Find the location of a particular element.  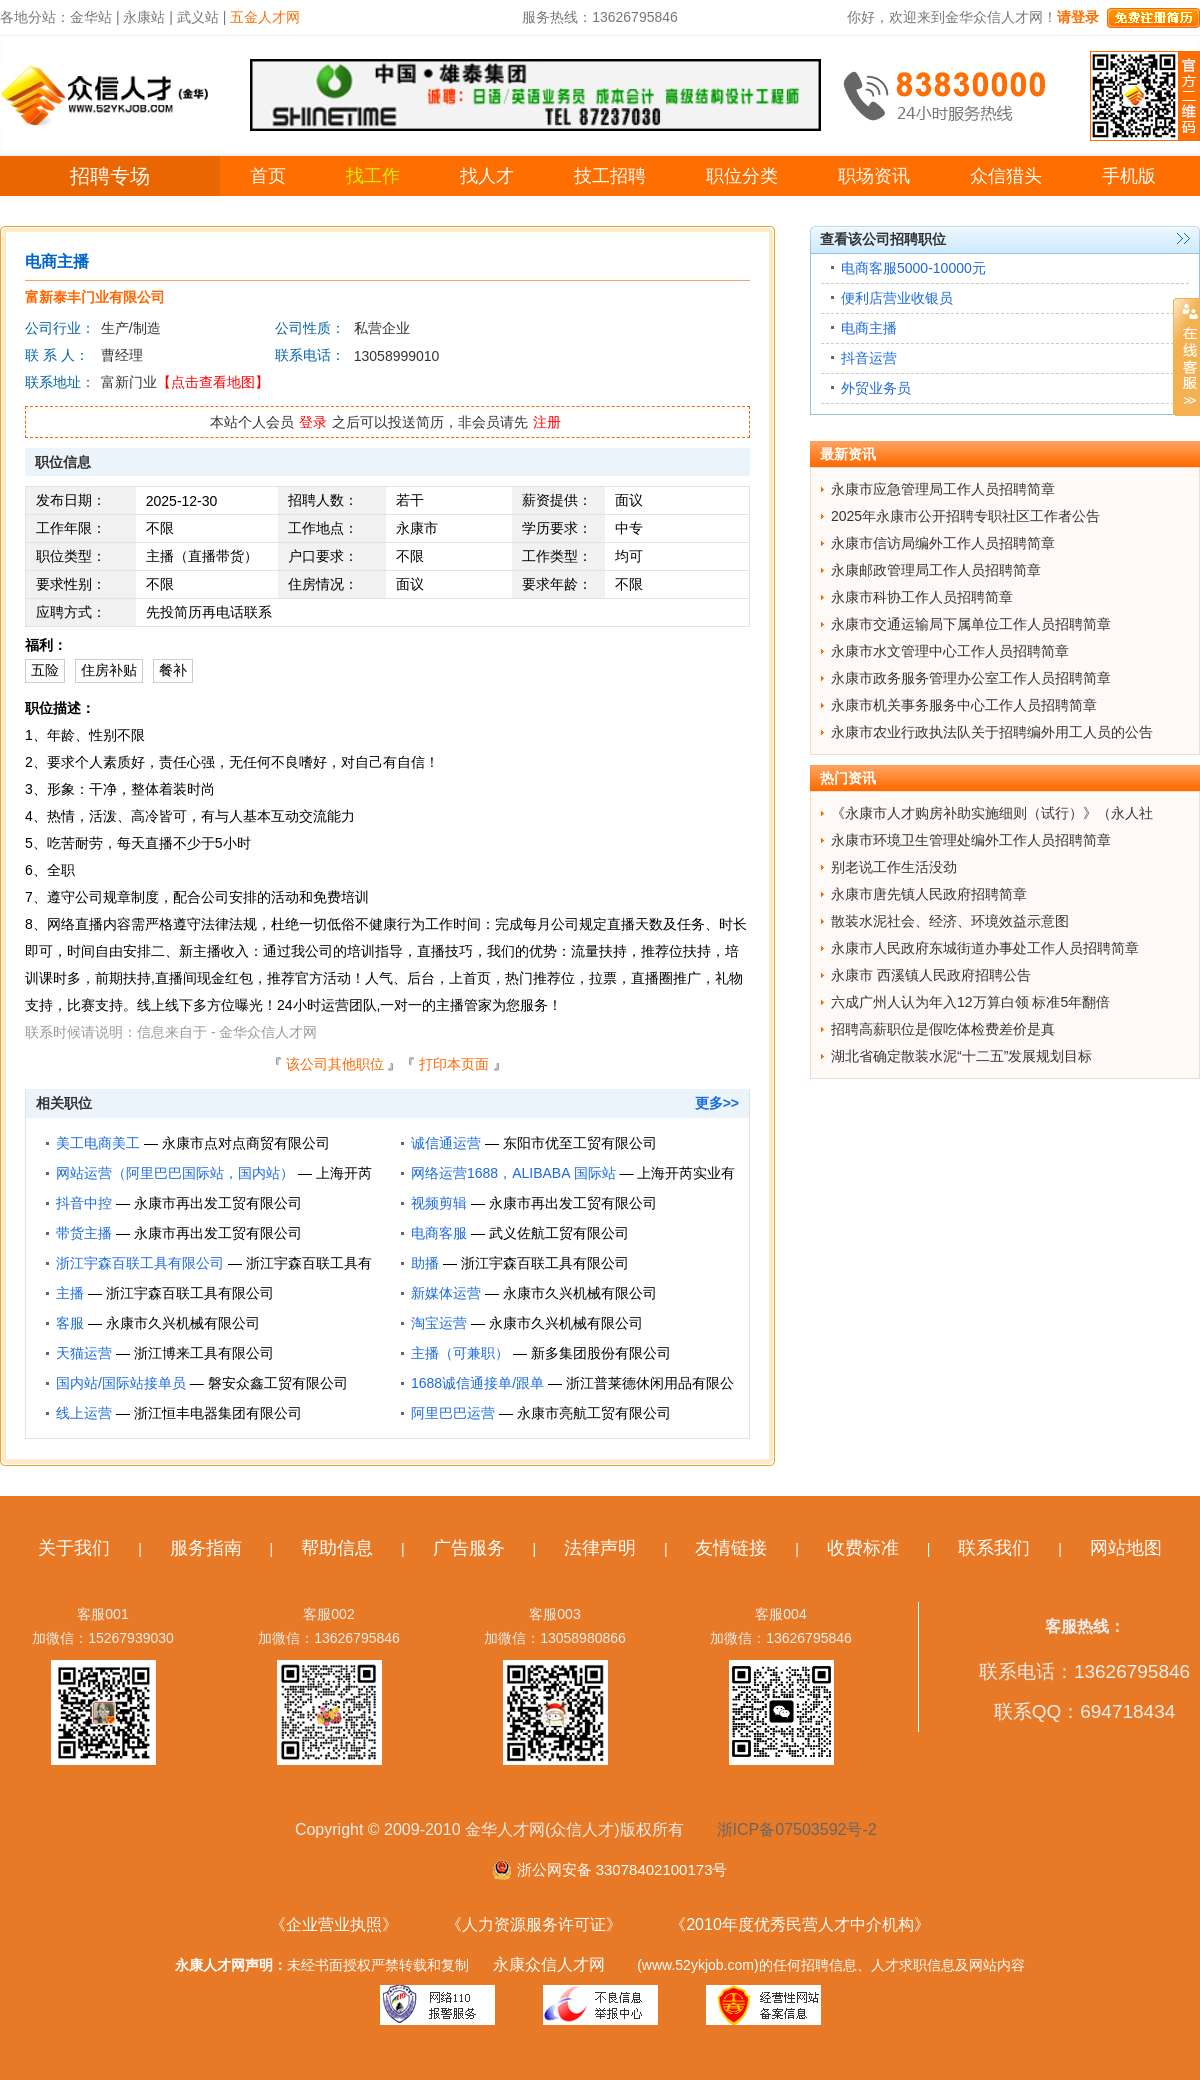

打印本页面 is located at coordinates (454, 1064).